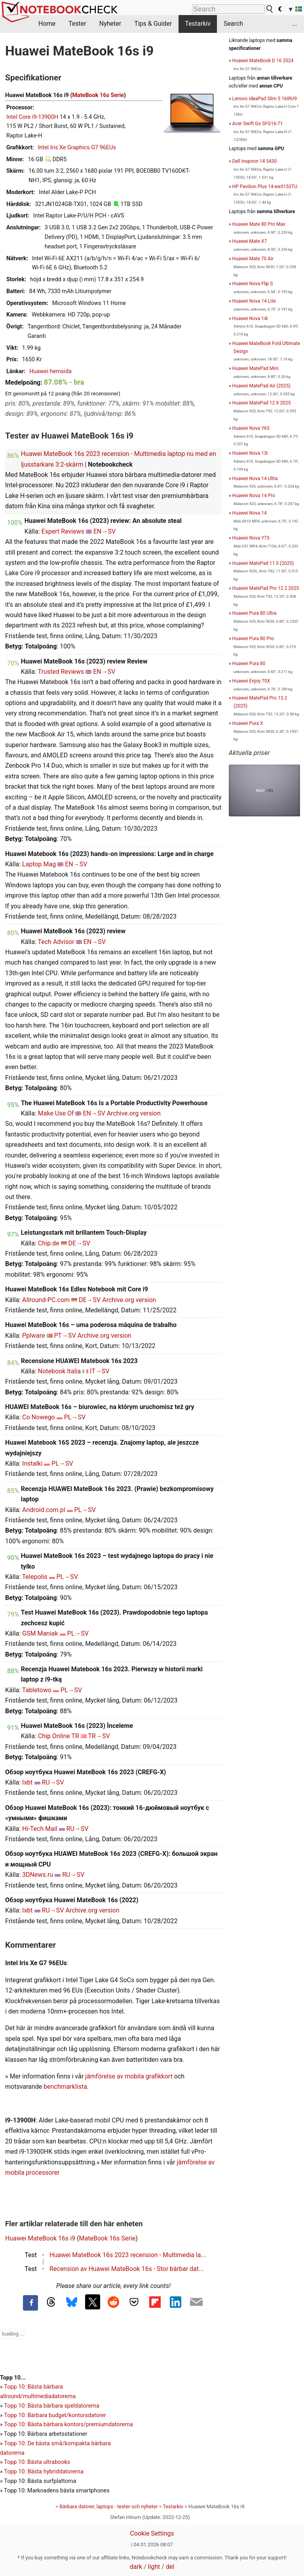 This screenshot has width=304, height=2576. I want to click on Cookie Settings, so click(152, 2533).